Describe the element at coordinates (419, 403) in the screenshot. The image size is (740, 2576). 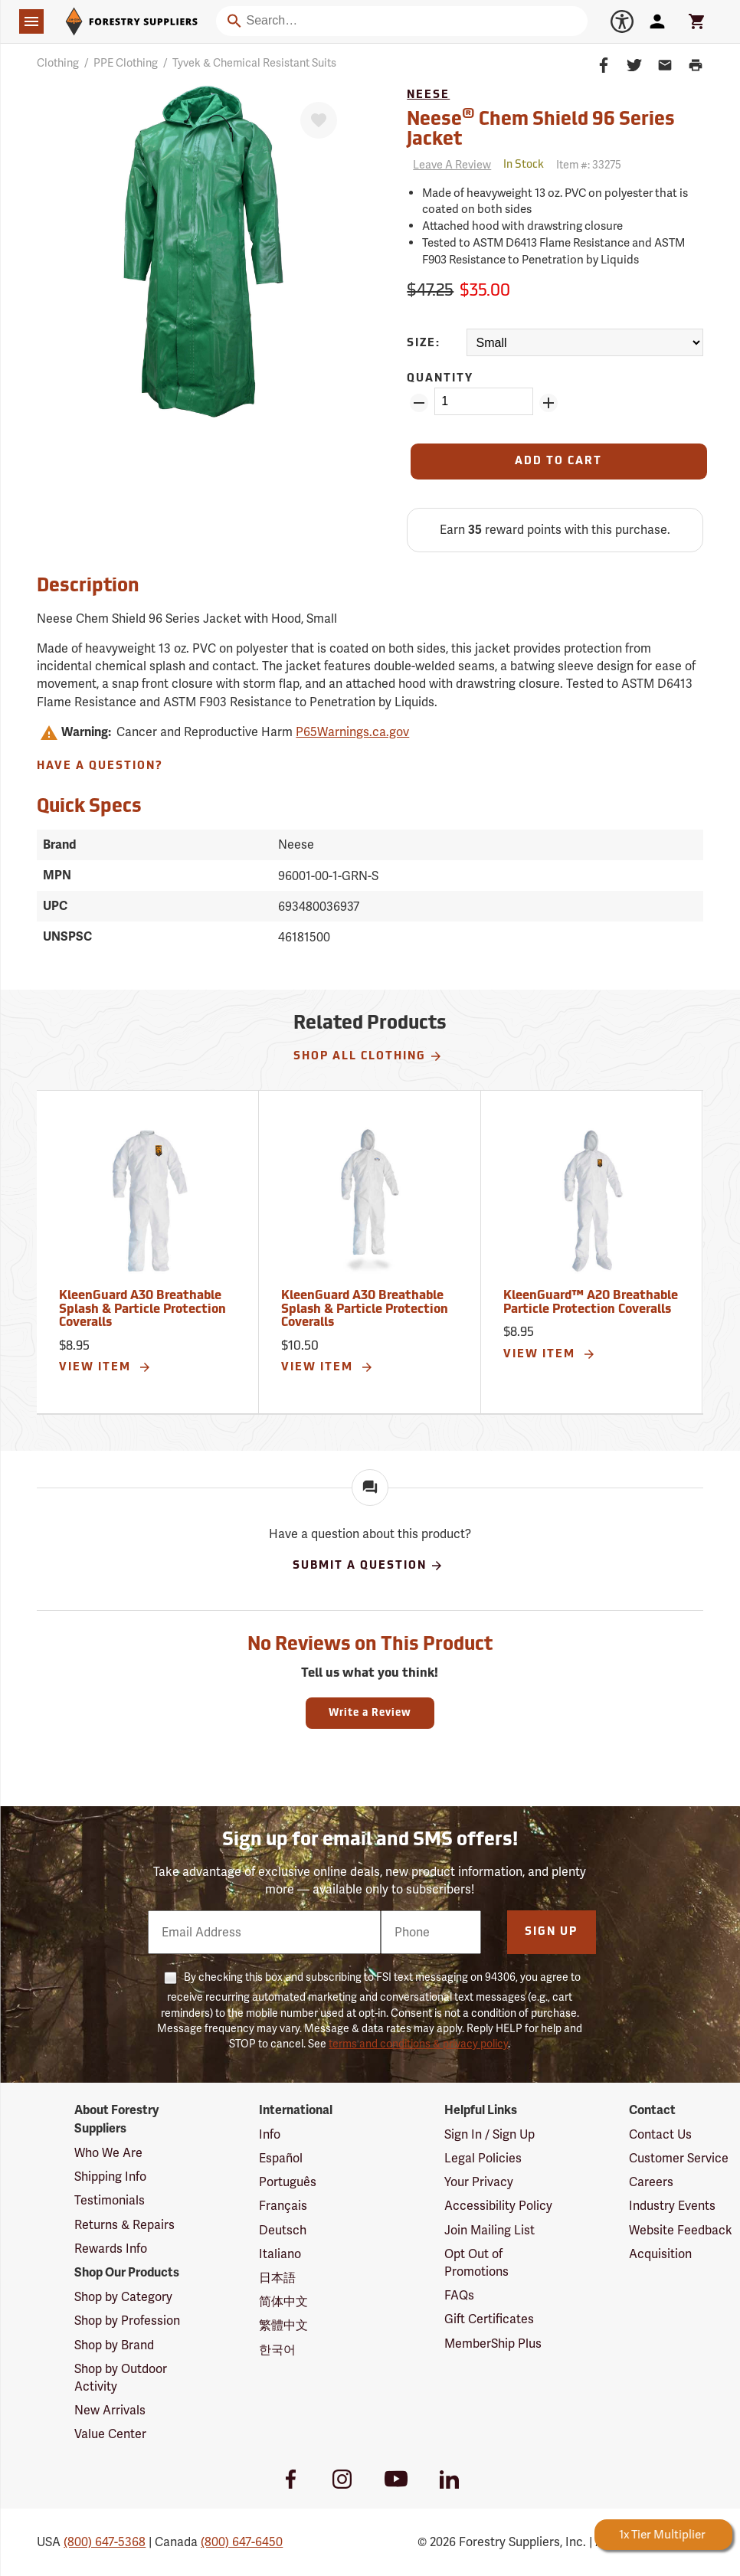
I see `[Remove Quantity ZinPoints]` at that location.